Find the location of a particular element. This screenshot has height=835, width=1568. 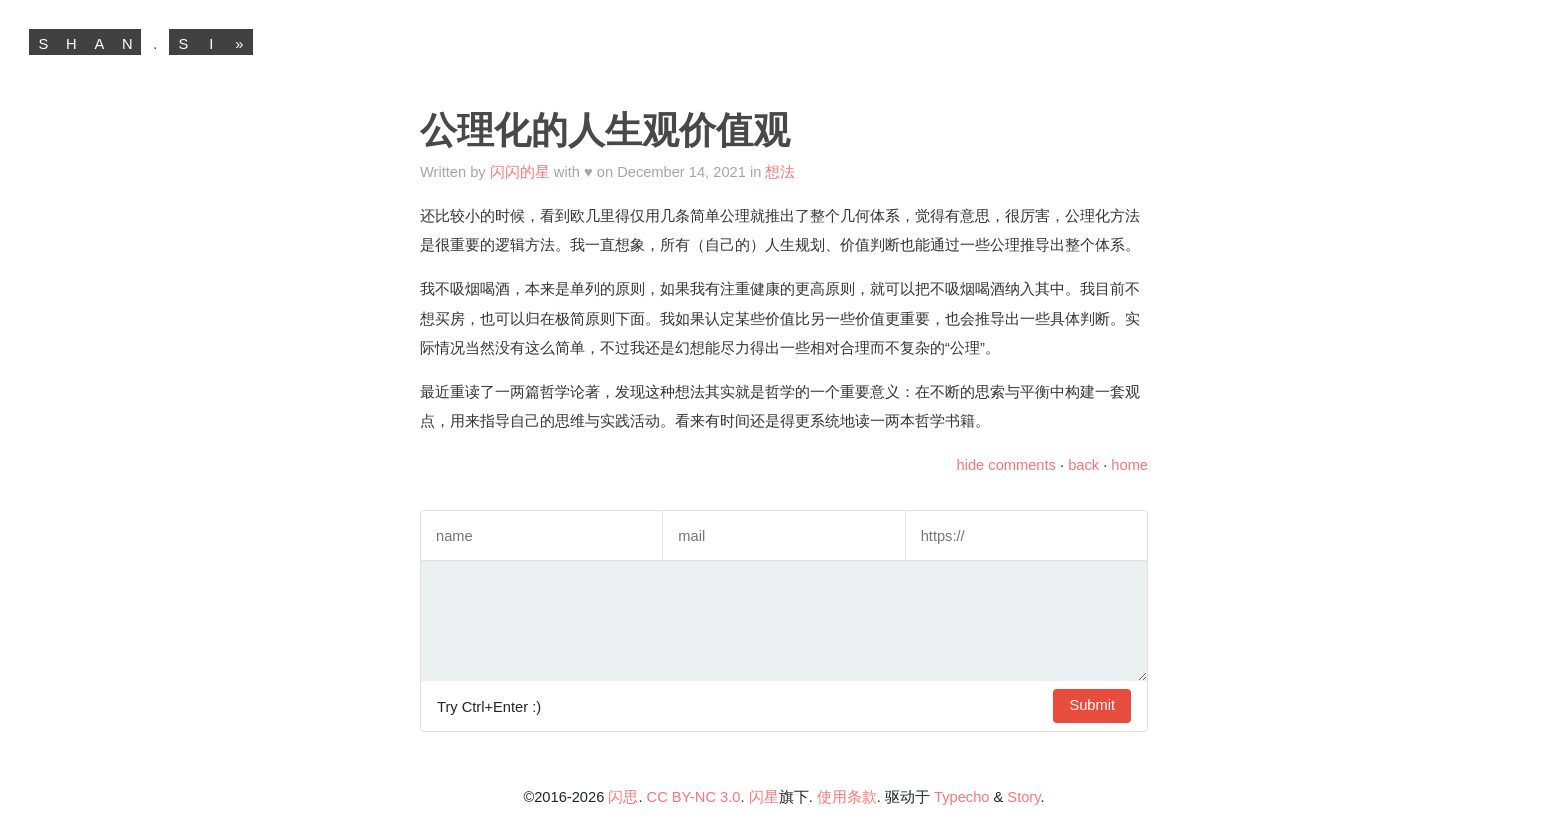

闪思 is located at coordinates (623, 797).